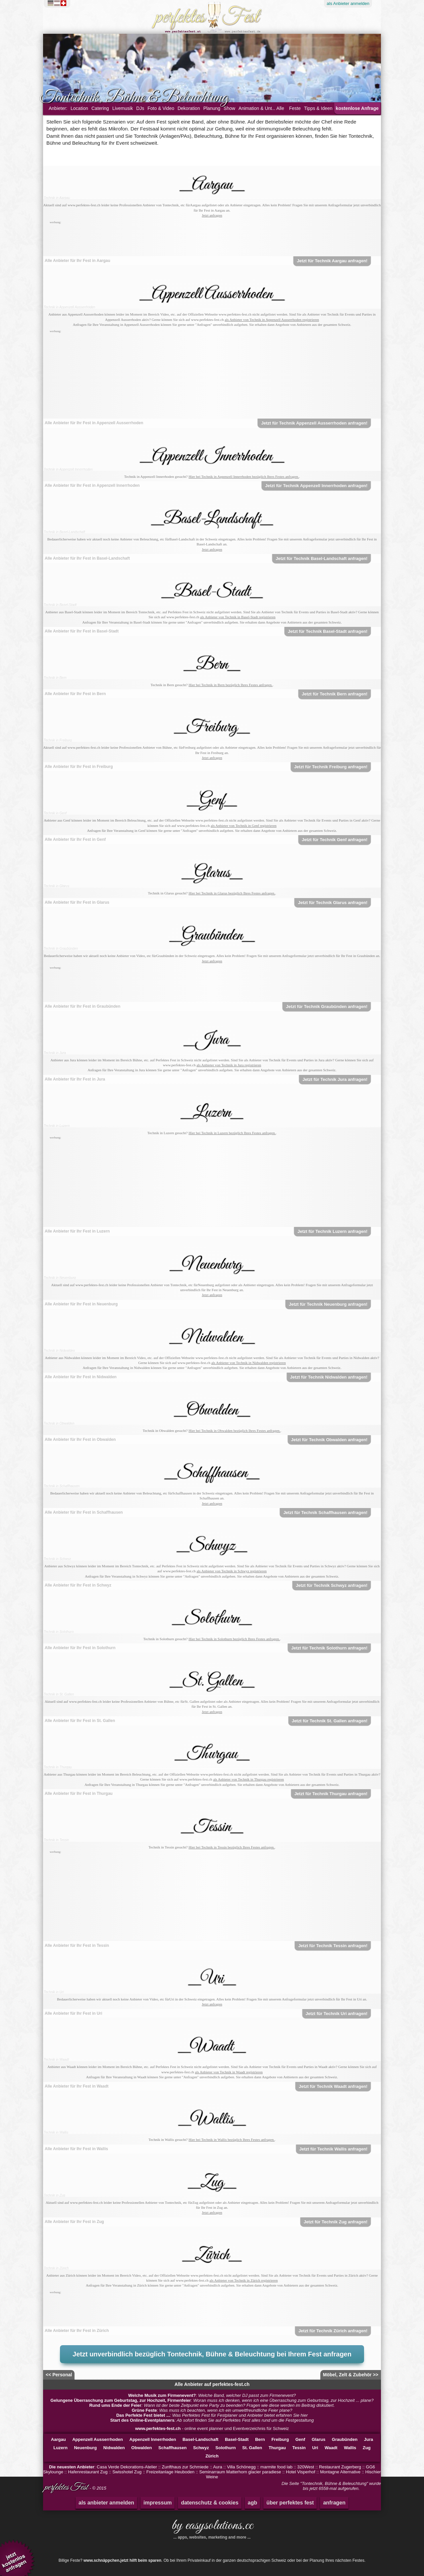 The height and width of the screenshot is (2576, 424). Describe the element at coordinates (76, 2086) in the screenshot. I see `Alle Anbieter für Ihr Fest in Waadt` at that location.